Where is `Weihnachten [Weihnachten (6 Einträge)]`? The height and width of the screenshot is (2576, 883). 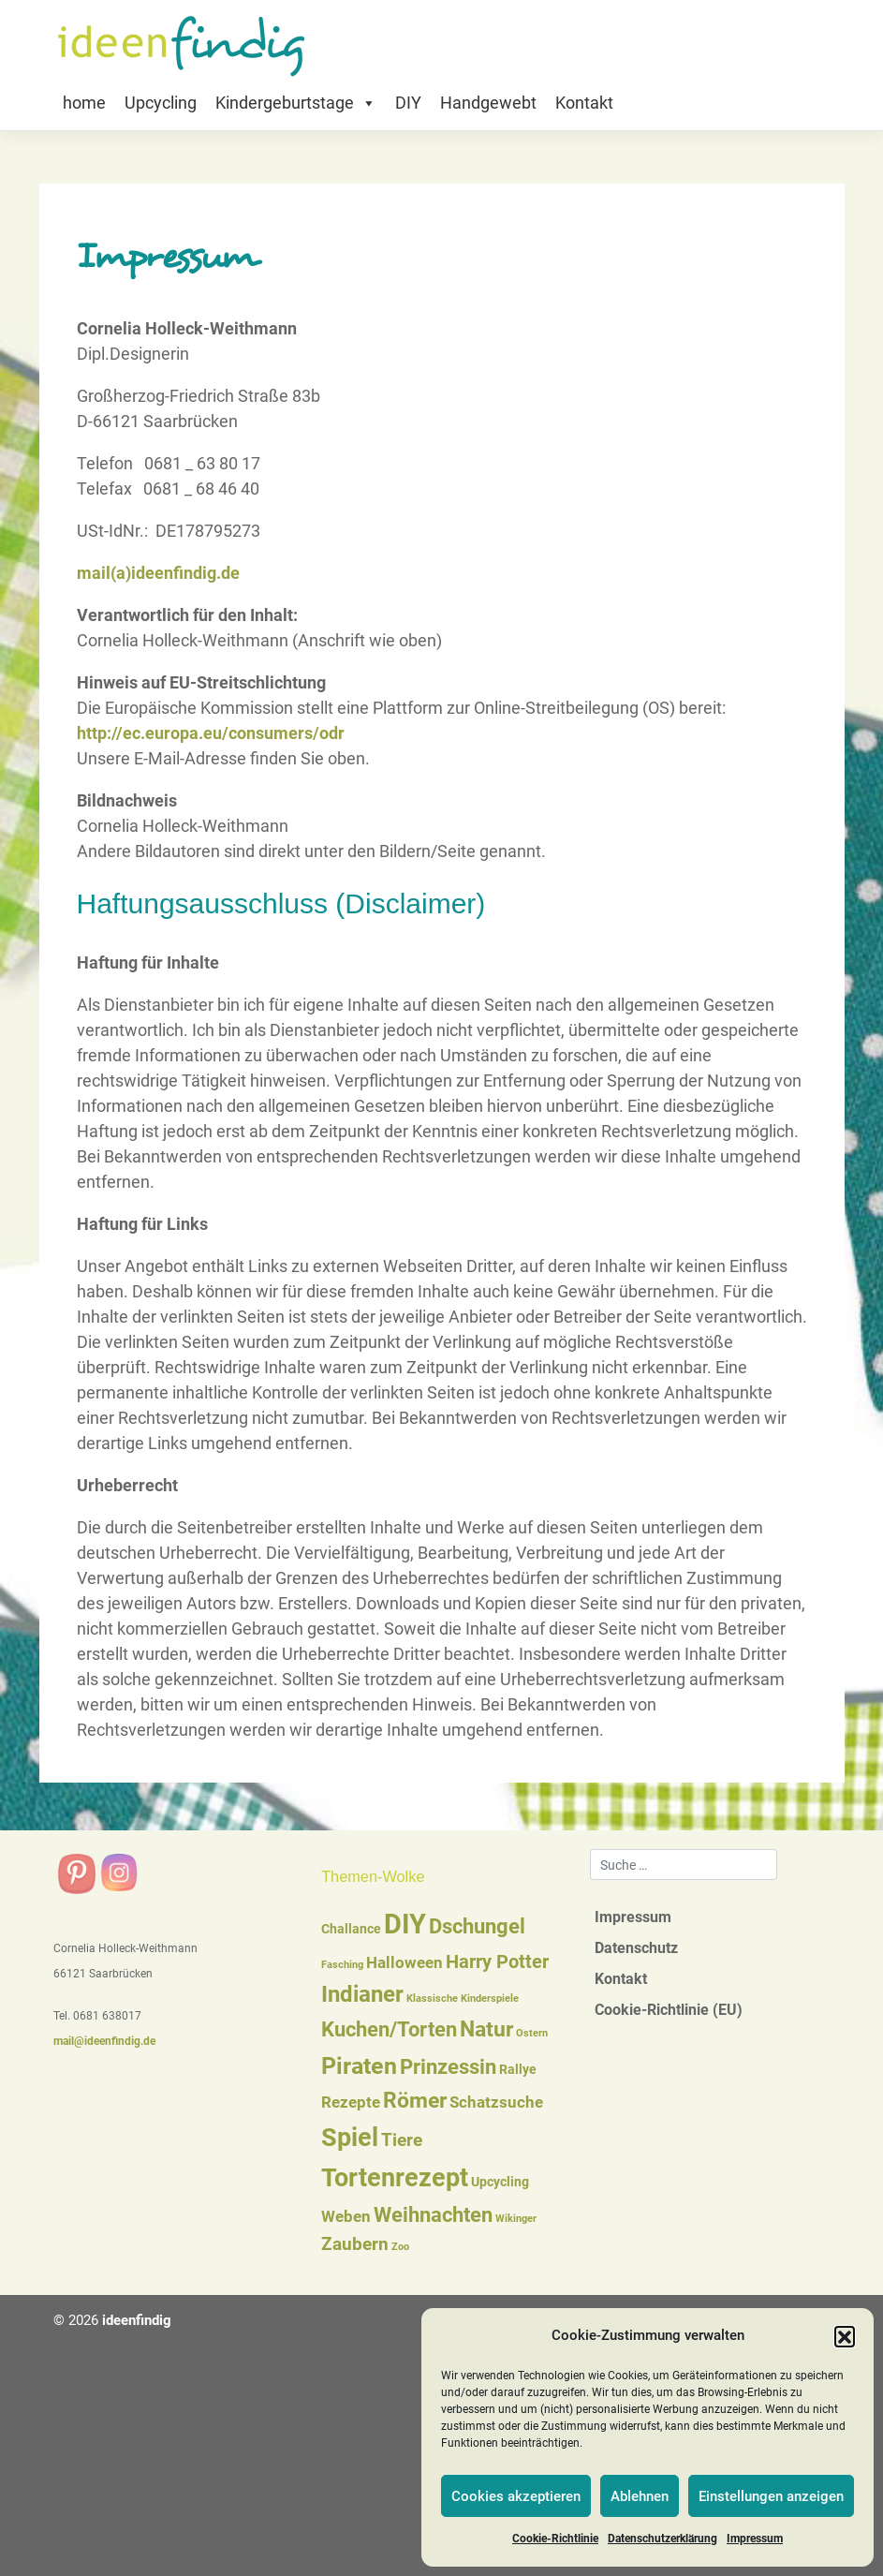 Weihnachten [Weihnachten (6 Einträge)] is located at coordinates (433, 2215).